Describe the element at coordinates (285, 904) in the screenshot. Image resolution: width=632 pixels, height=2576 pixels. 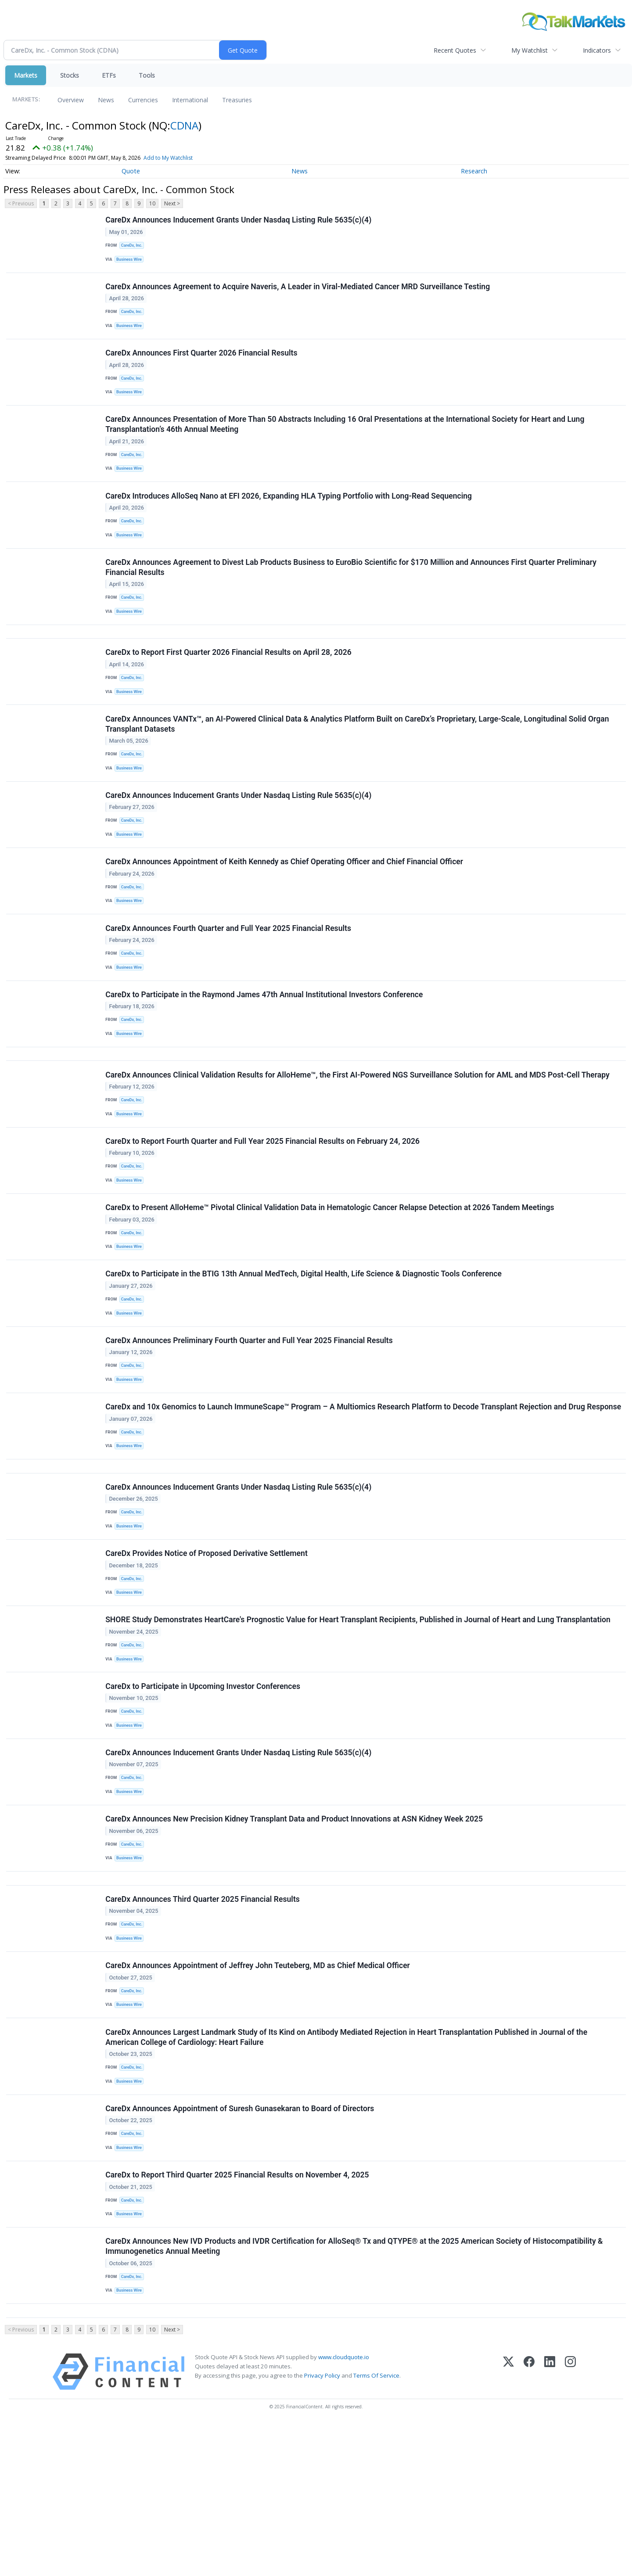
I see `CareDx Announces Appointment of Keith Kennedy as Chief Operating Officer and Chief Financial Officer` at that location.